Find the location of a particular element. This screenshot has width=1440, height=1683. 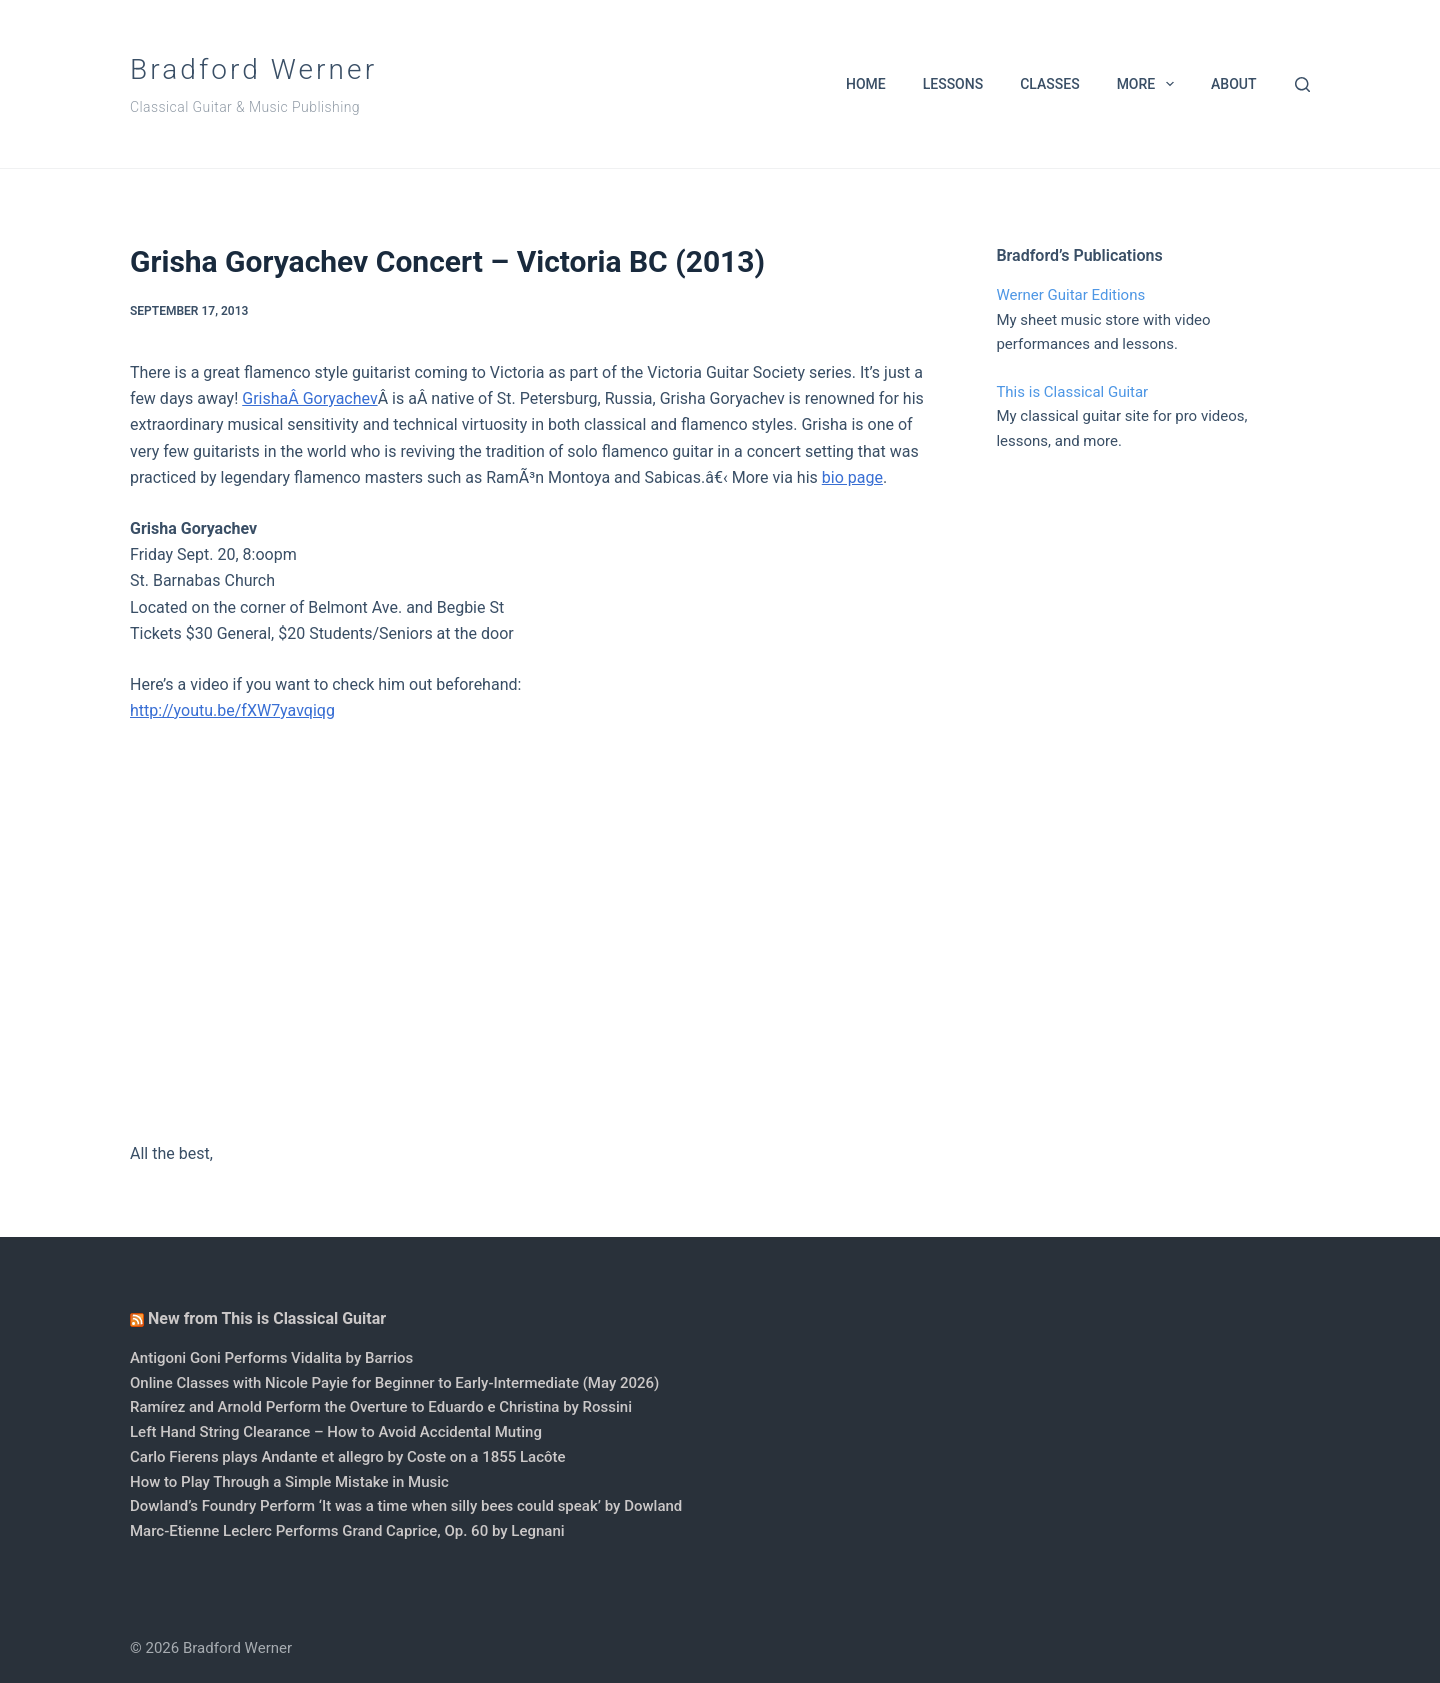

This is Classical Guitar is located at coordinates (1072, 392).